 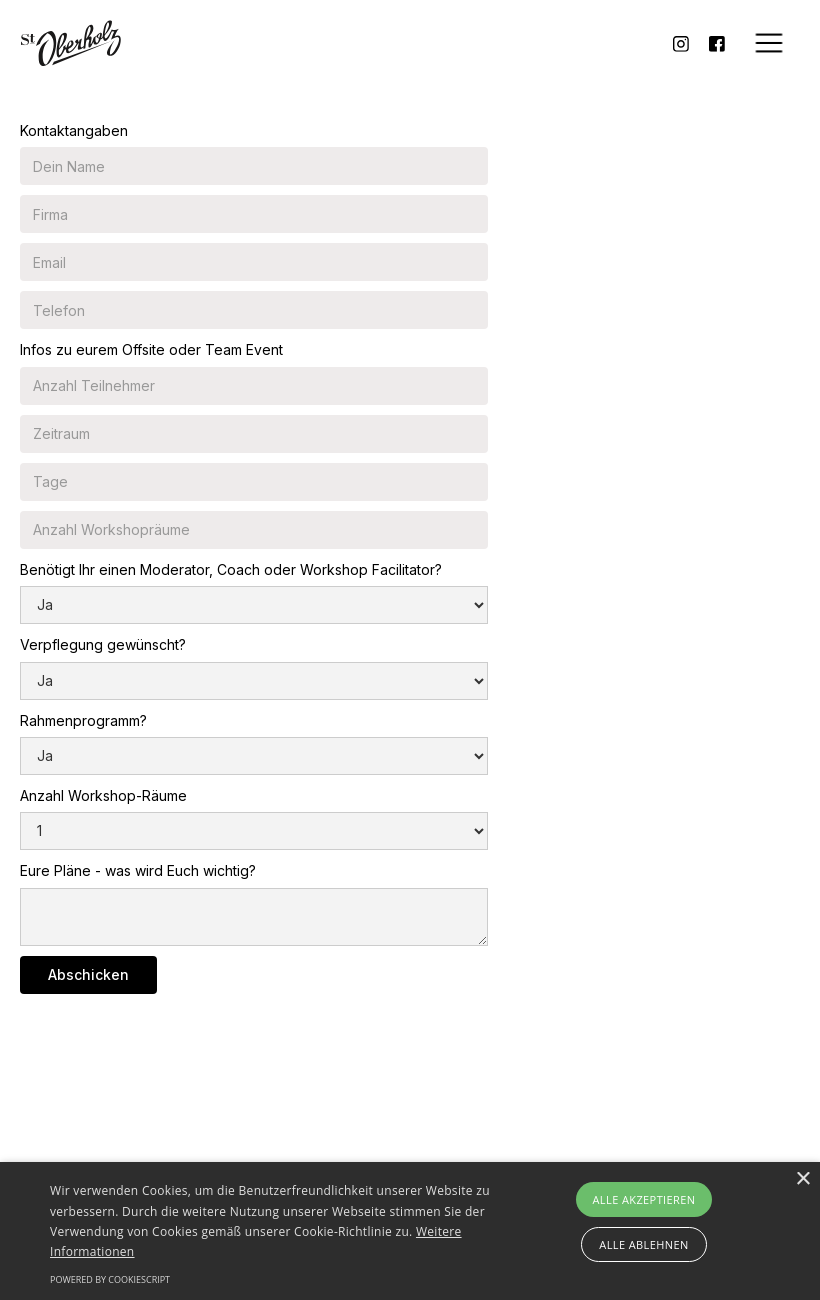 I want to click on Anzahl Workshop-Räume, so click(x=103, y=795).